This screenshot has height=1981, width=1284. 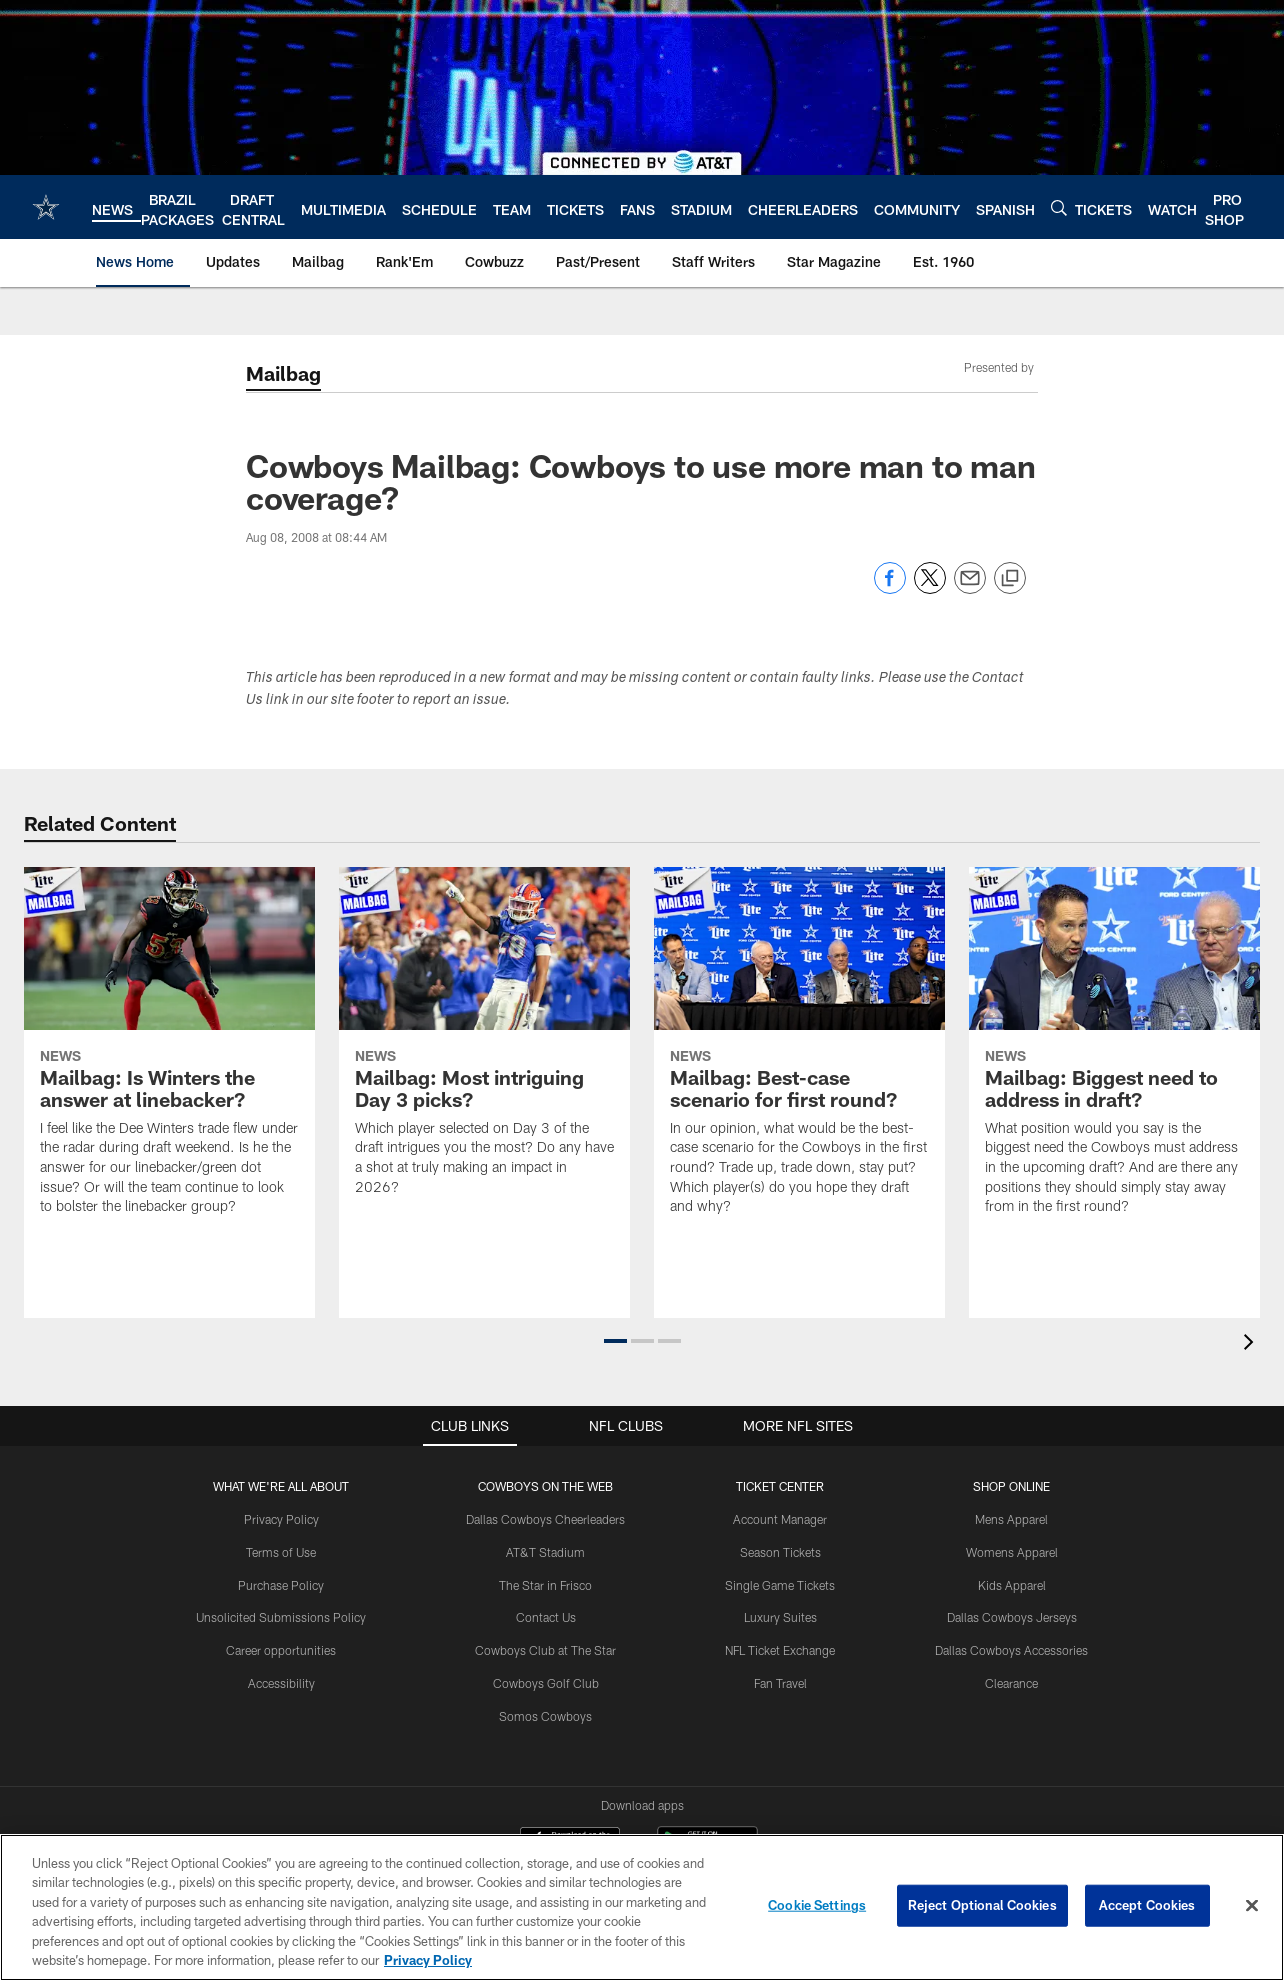 I want to click on [button], so click(x=615, y=1341).